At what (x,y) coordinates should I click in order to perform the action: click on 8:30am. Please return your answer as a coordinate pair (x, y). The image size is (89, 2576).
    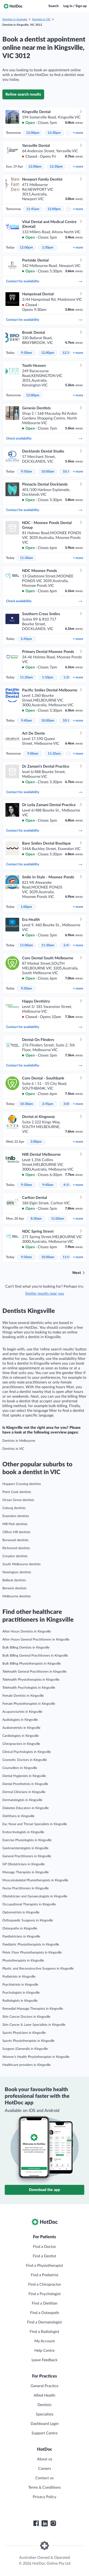
    Looking at the image, I should click on (36, 1218).